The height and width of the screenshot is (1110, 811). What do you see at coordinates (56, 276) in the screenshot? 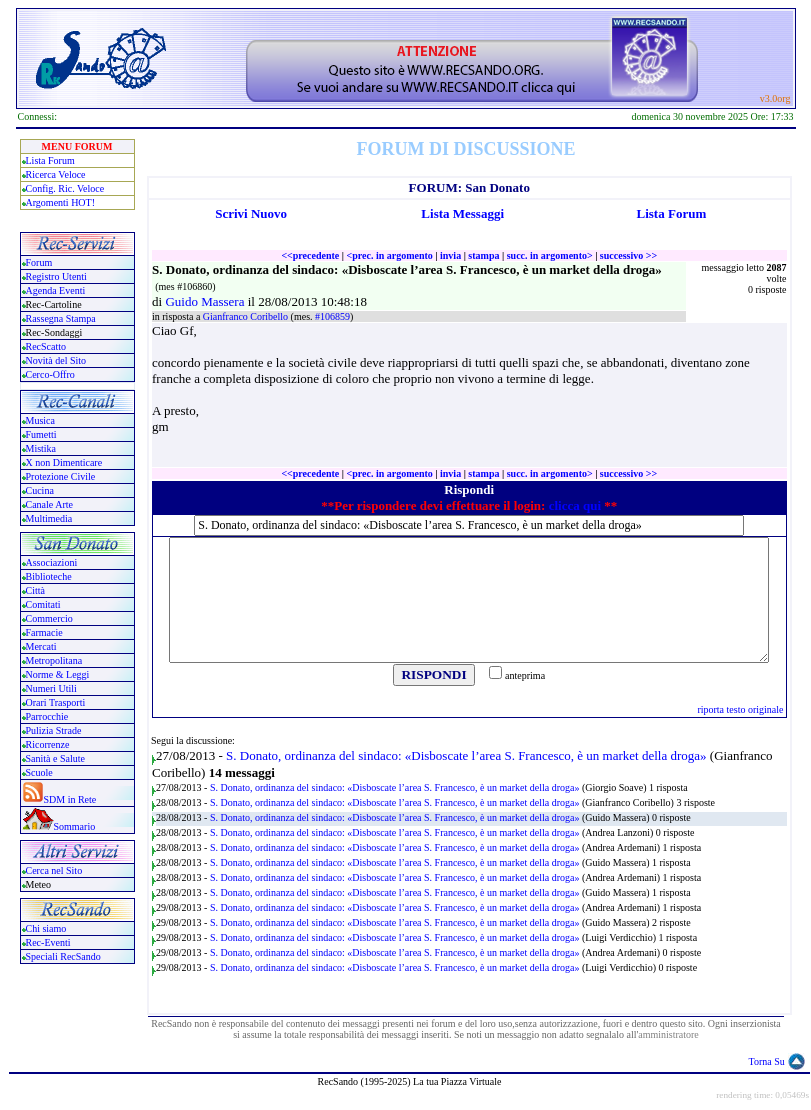
I see `Registro Utenti` at bounding box center [56, 276].